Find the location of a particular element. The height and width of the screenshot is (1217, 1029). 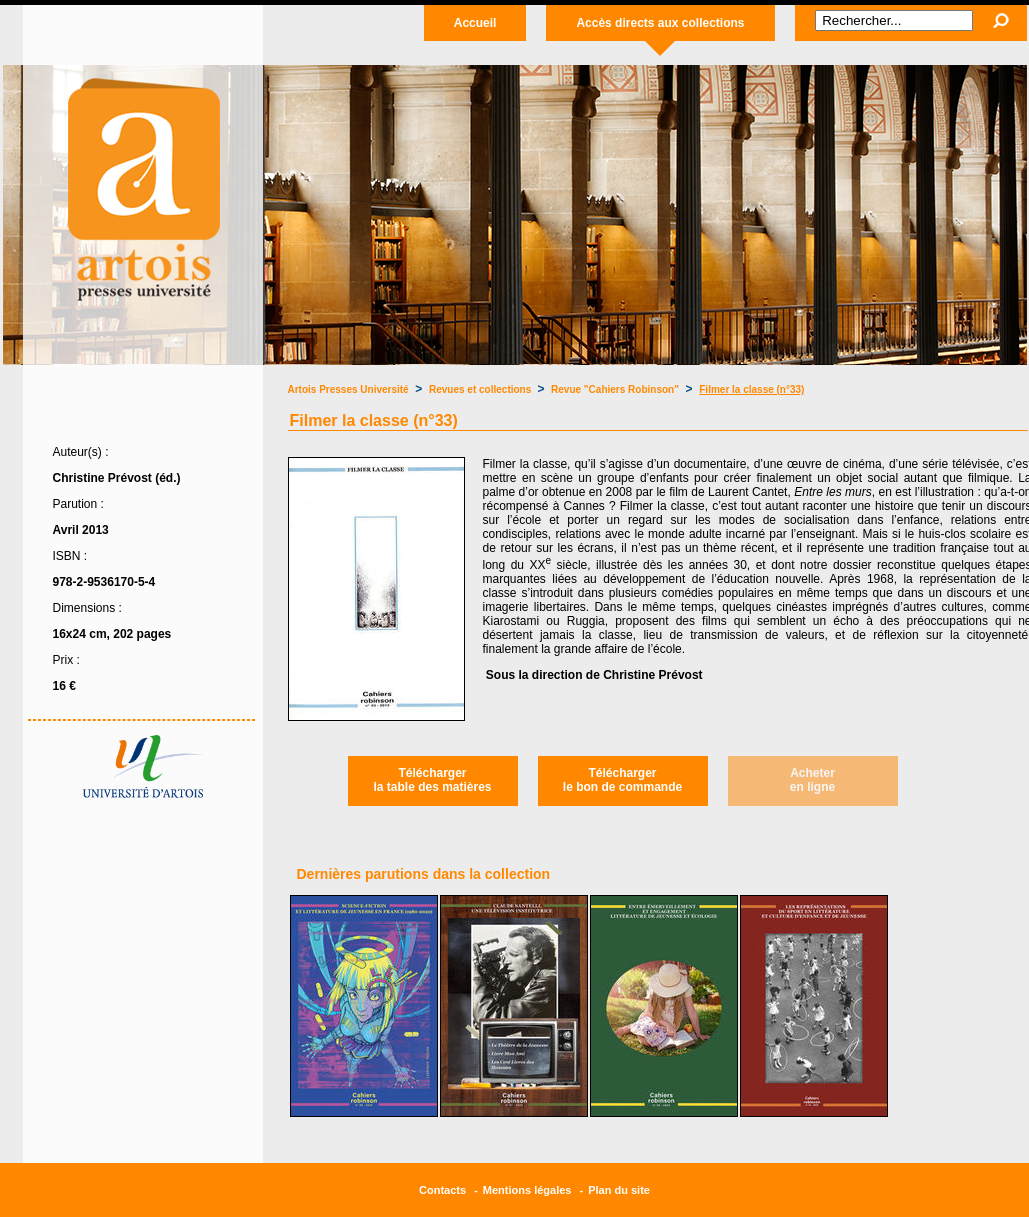

Plan du site is located at coordinates (619, 1190).